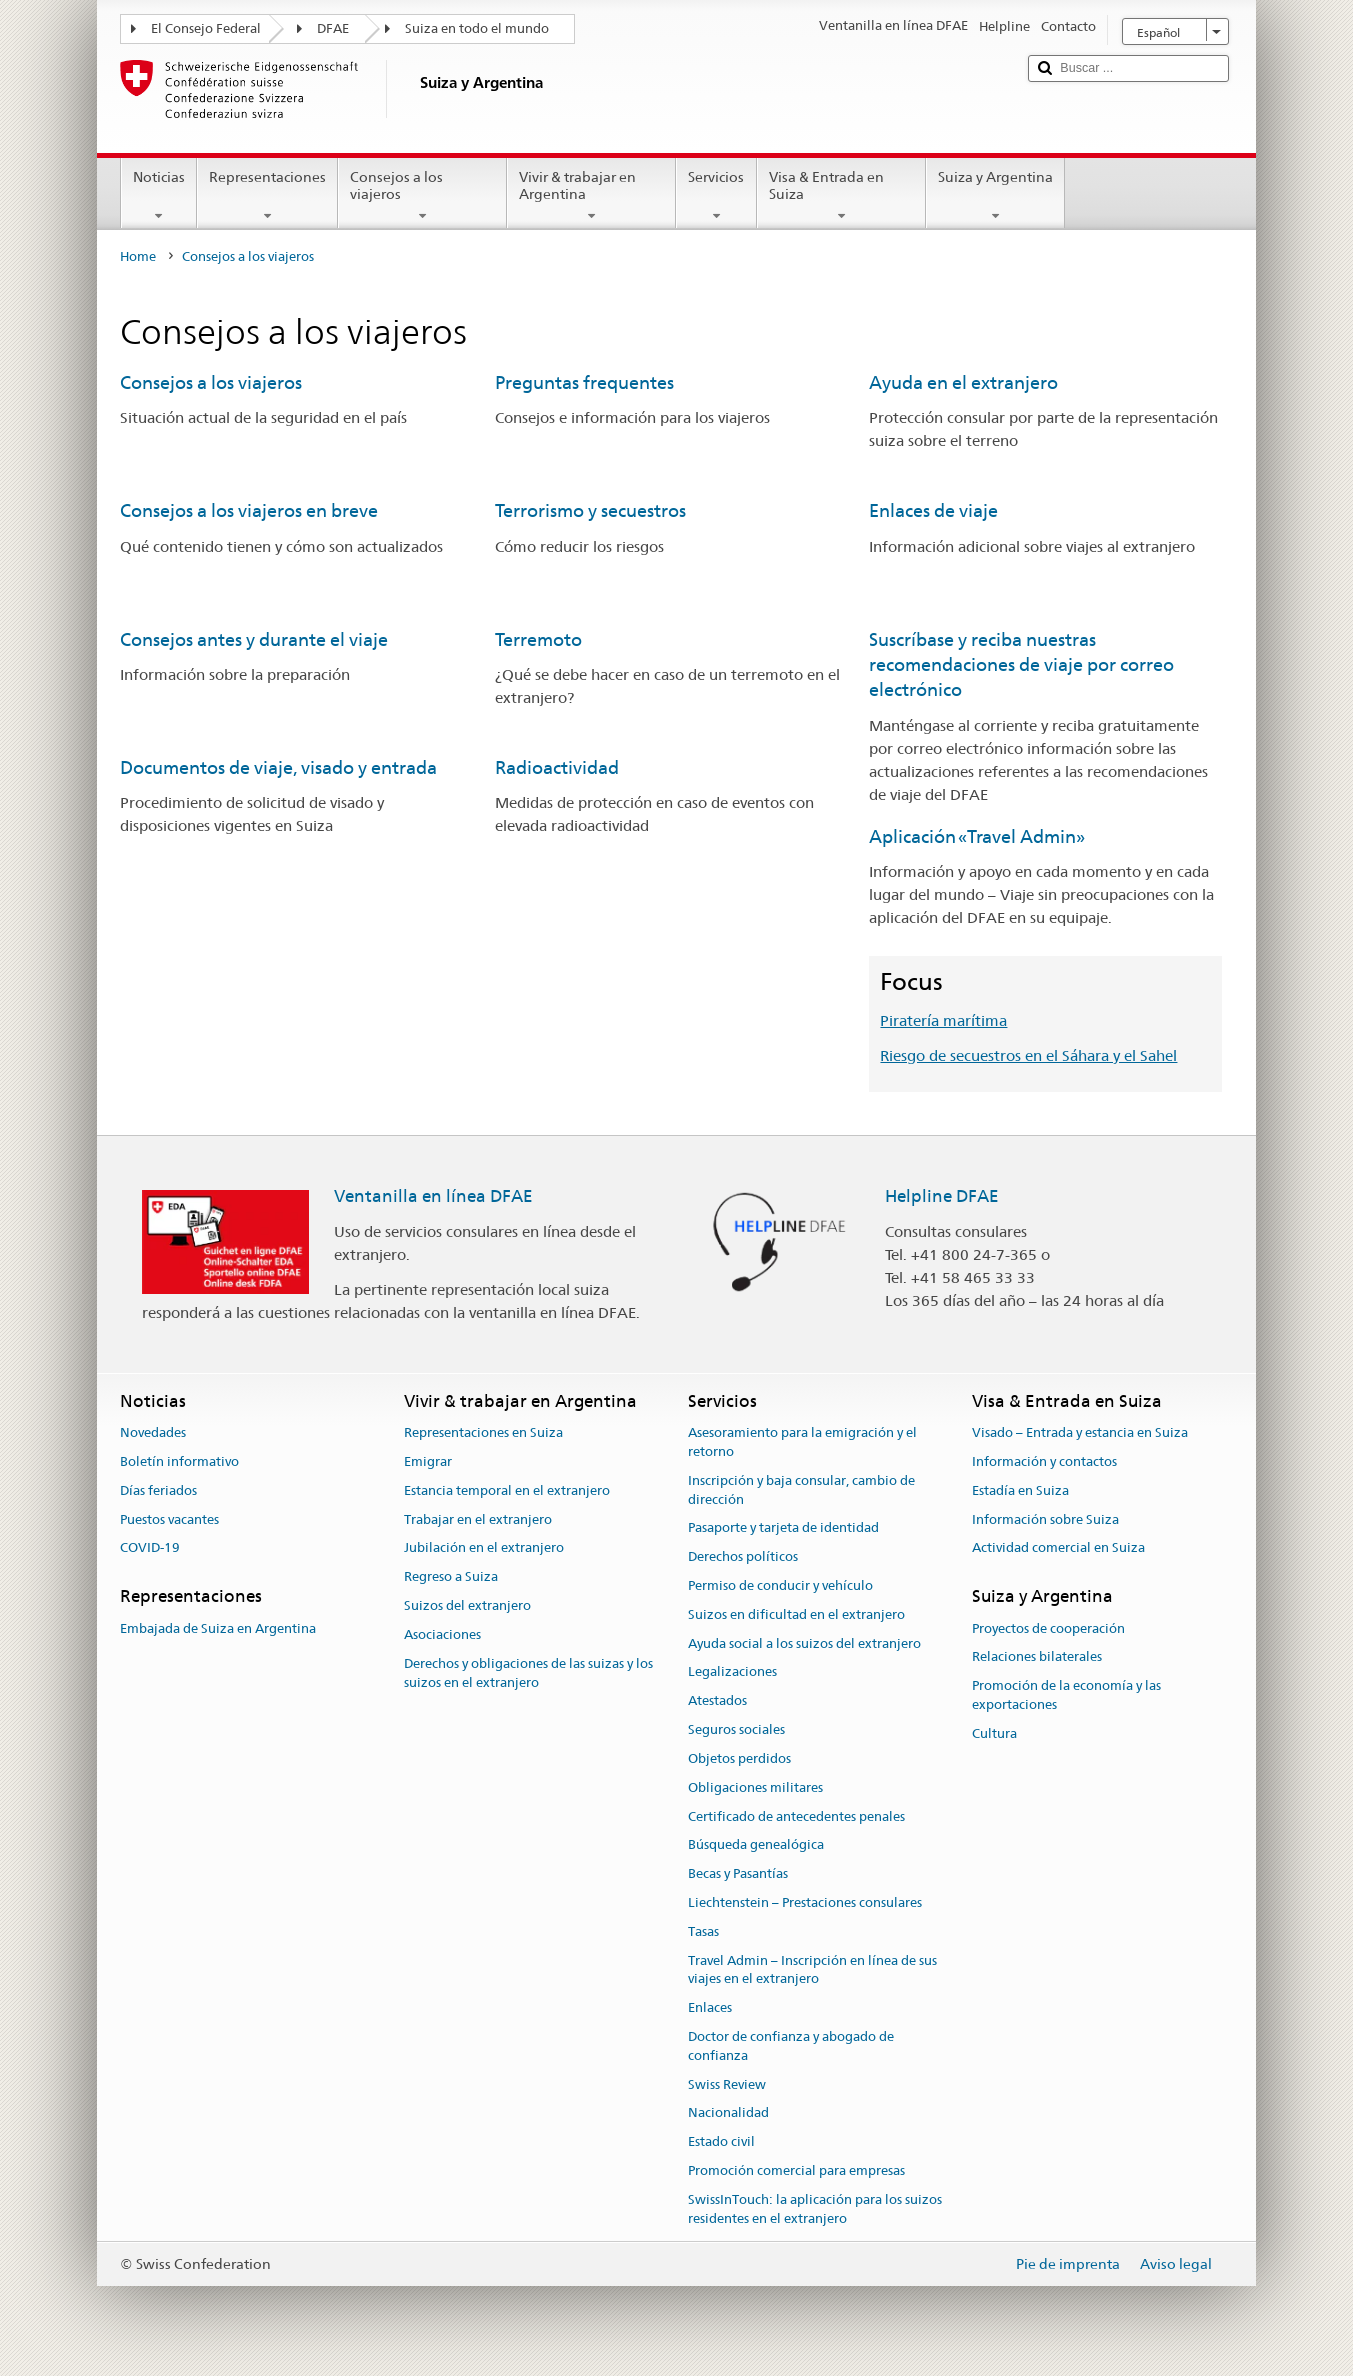 The height and width of the screenshot is (2376, 1353). Describe the element at coordinates (1058, 1548) in the screenshot. I see `Actividad comercial en Suiza` at that location.